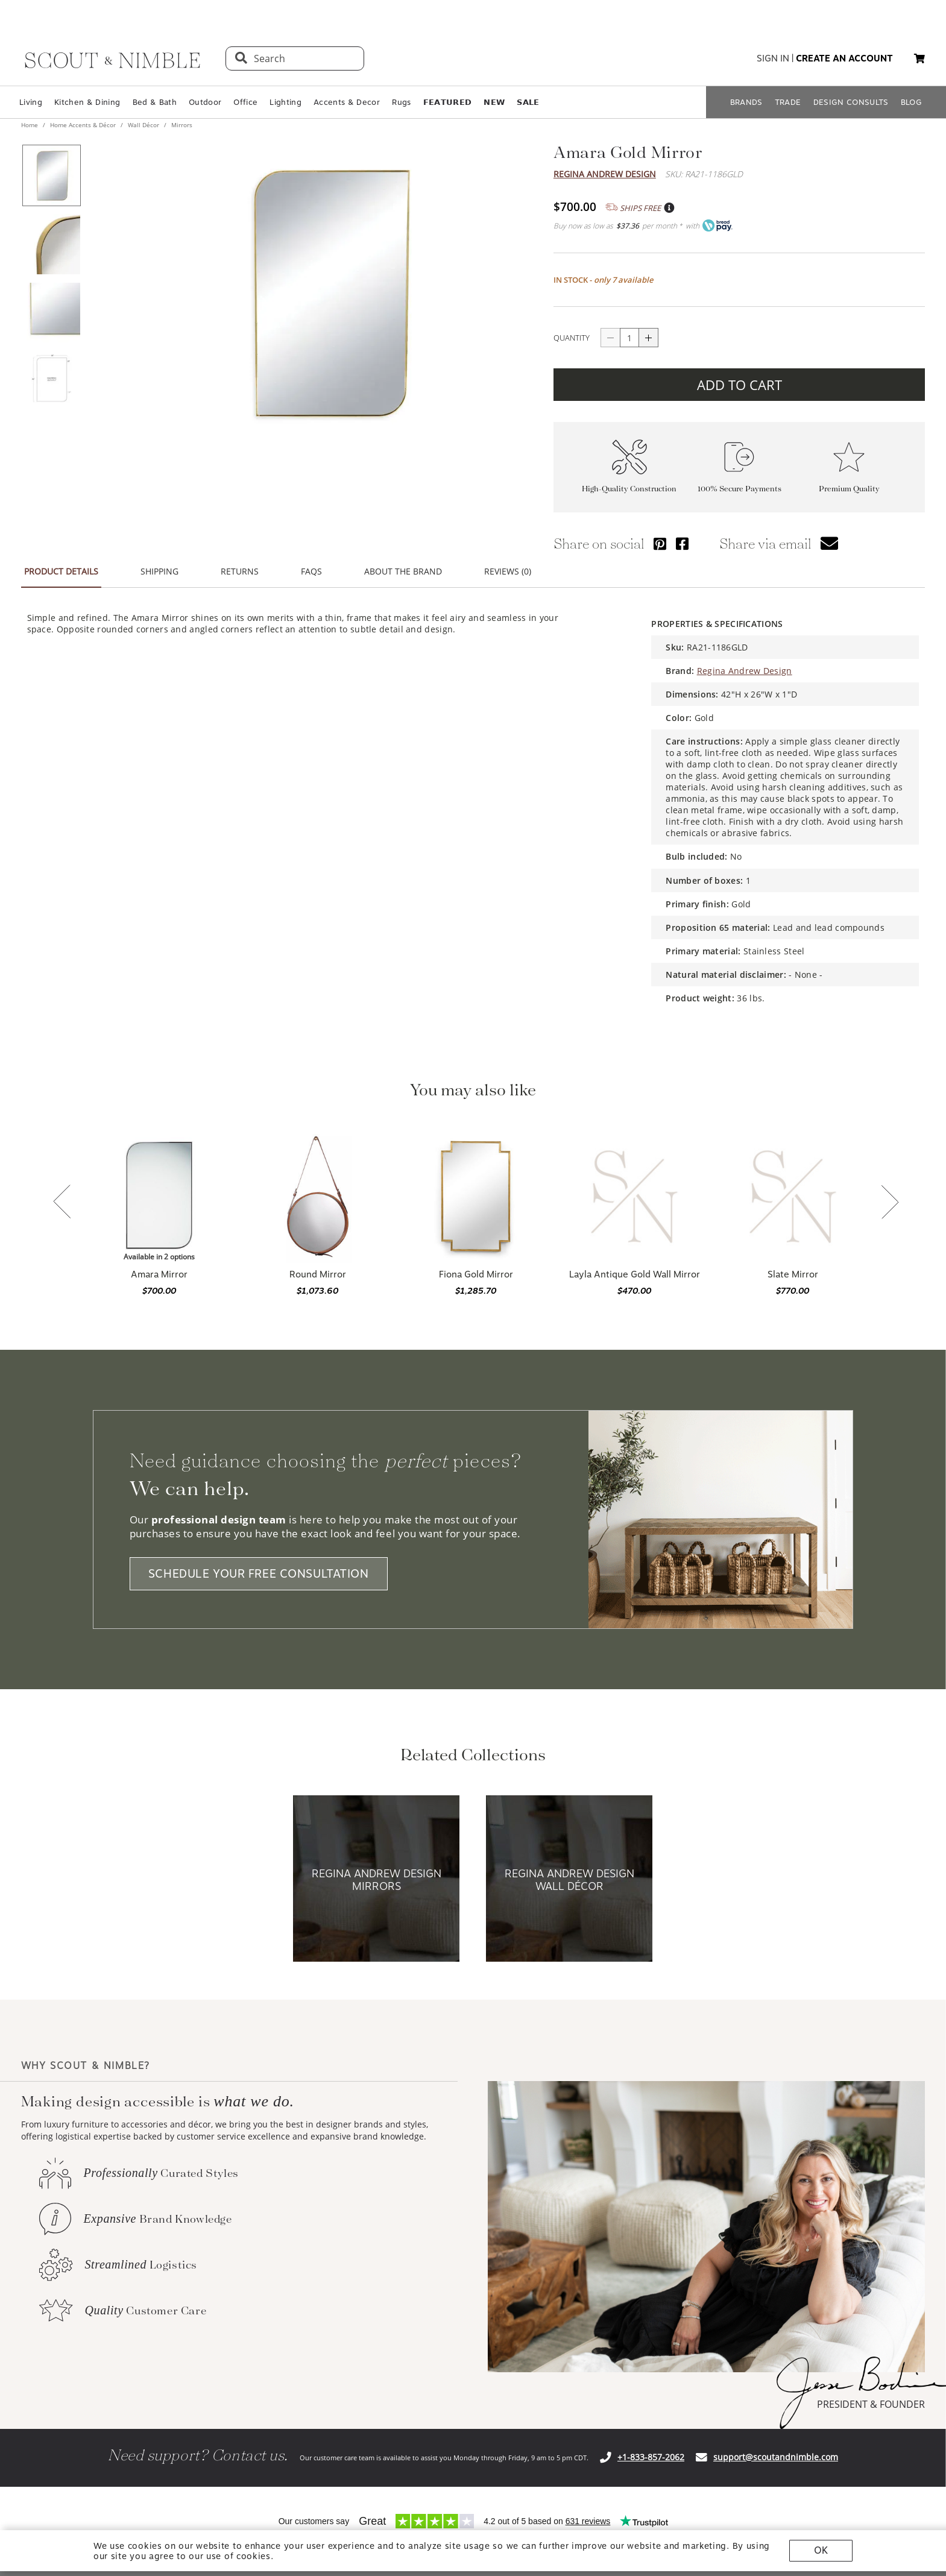 The width and height of the screenshot is (946, 2576). Describe the element at coordinates (401, 102) in the screenshot. I see `Rugs` at that location.